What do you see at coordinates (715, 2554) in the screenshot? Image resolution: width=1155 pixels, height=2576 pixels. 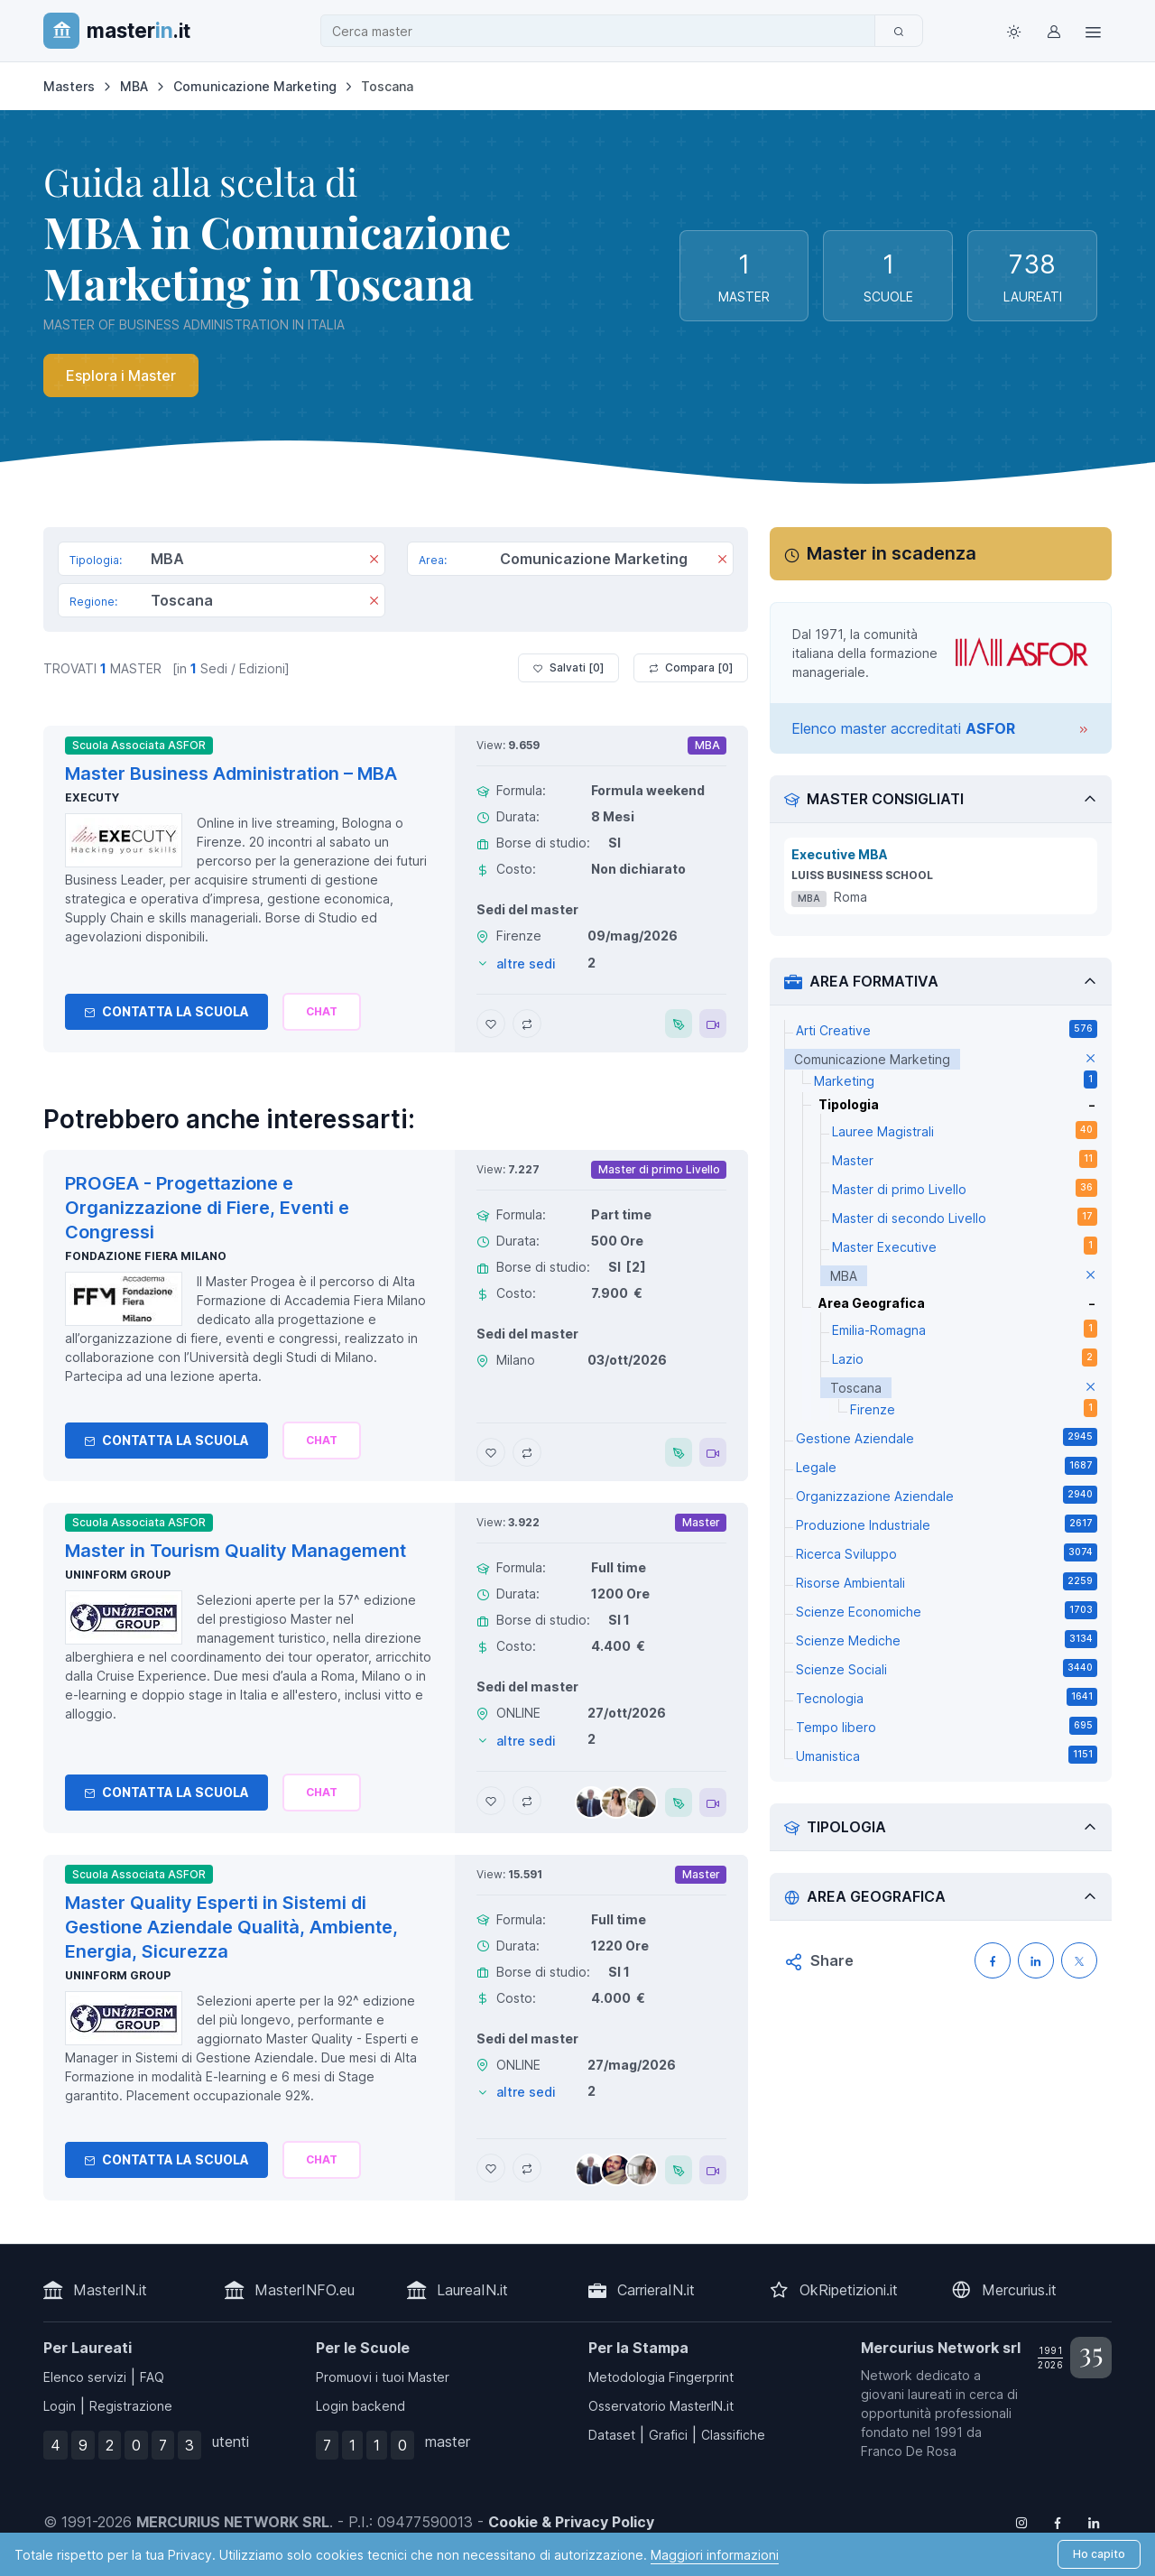 I see `Maggiori informazioni` at bounding box center [715, 2554].